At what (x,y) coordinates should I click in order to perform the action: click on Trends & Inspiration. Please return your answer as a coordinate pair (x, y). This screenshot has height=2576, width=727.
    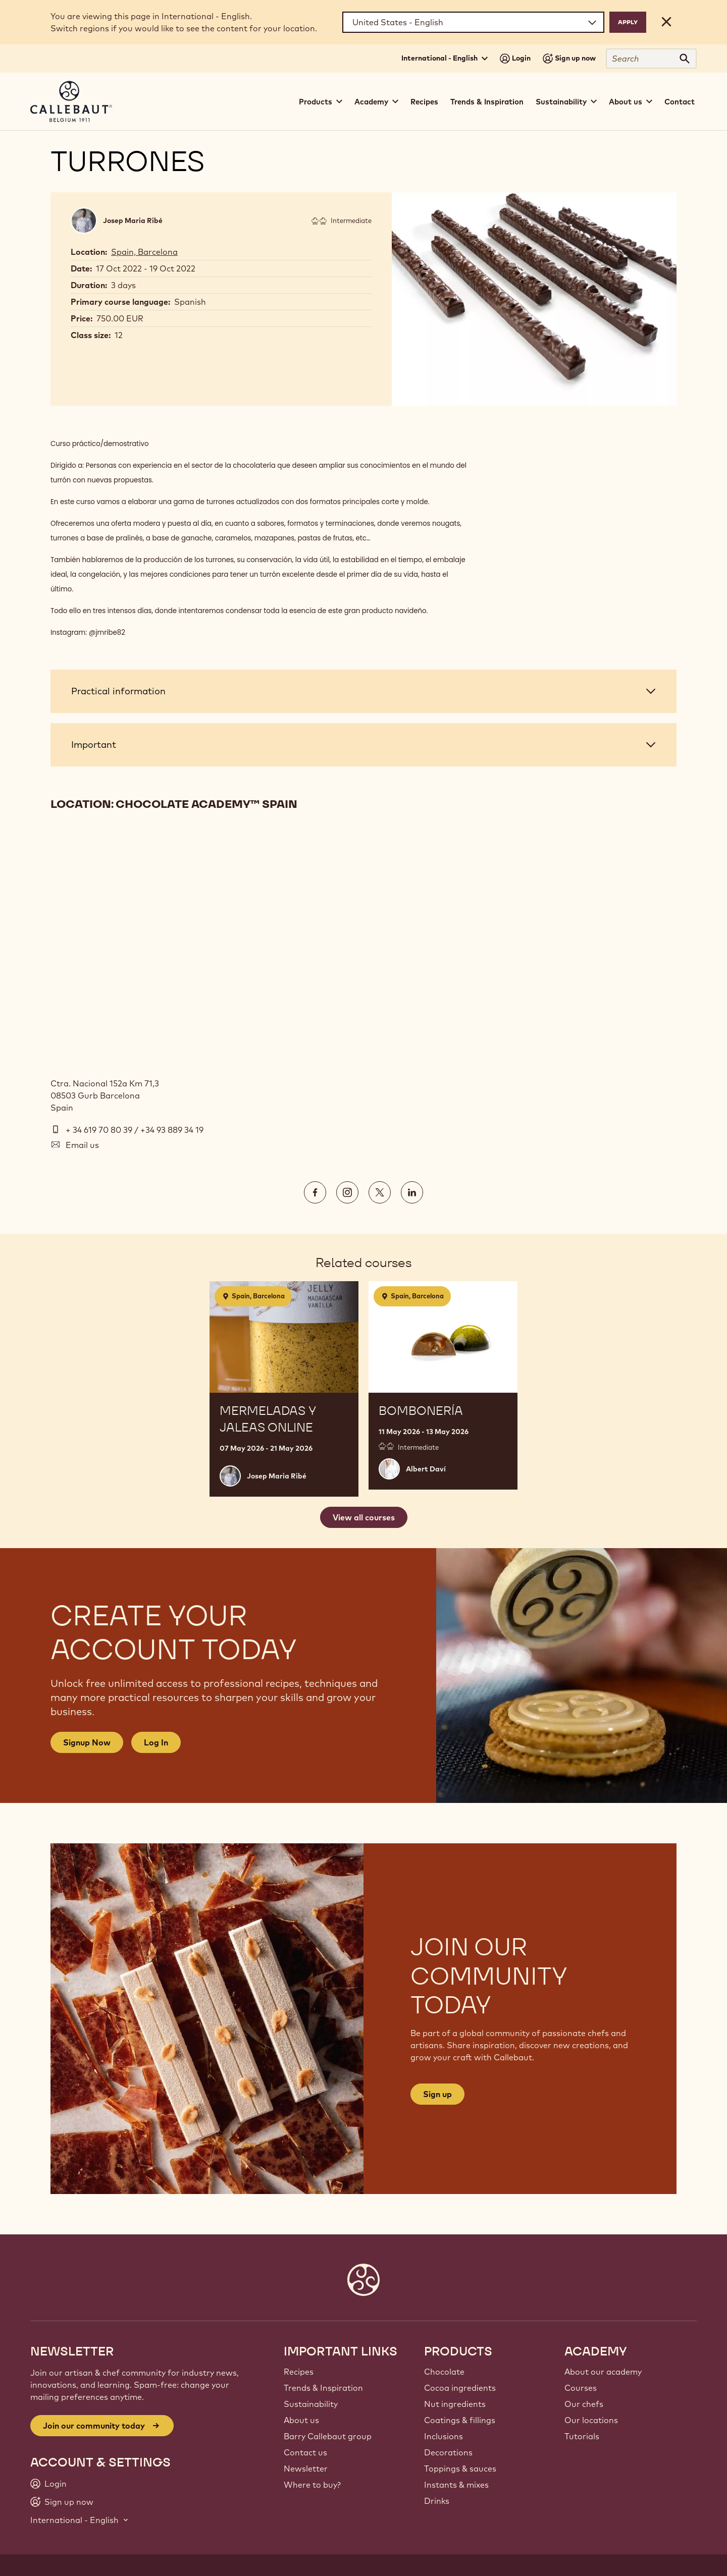
    Looking at the image, I should click on (487, 101).